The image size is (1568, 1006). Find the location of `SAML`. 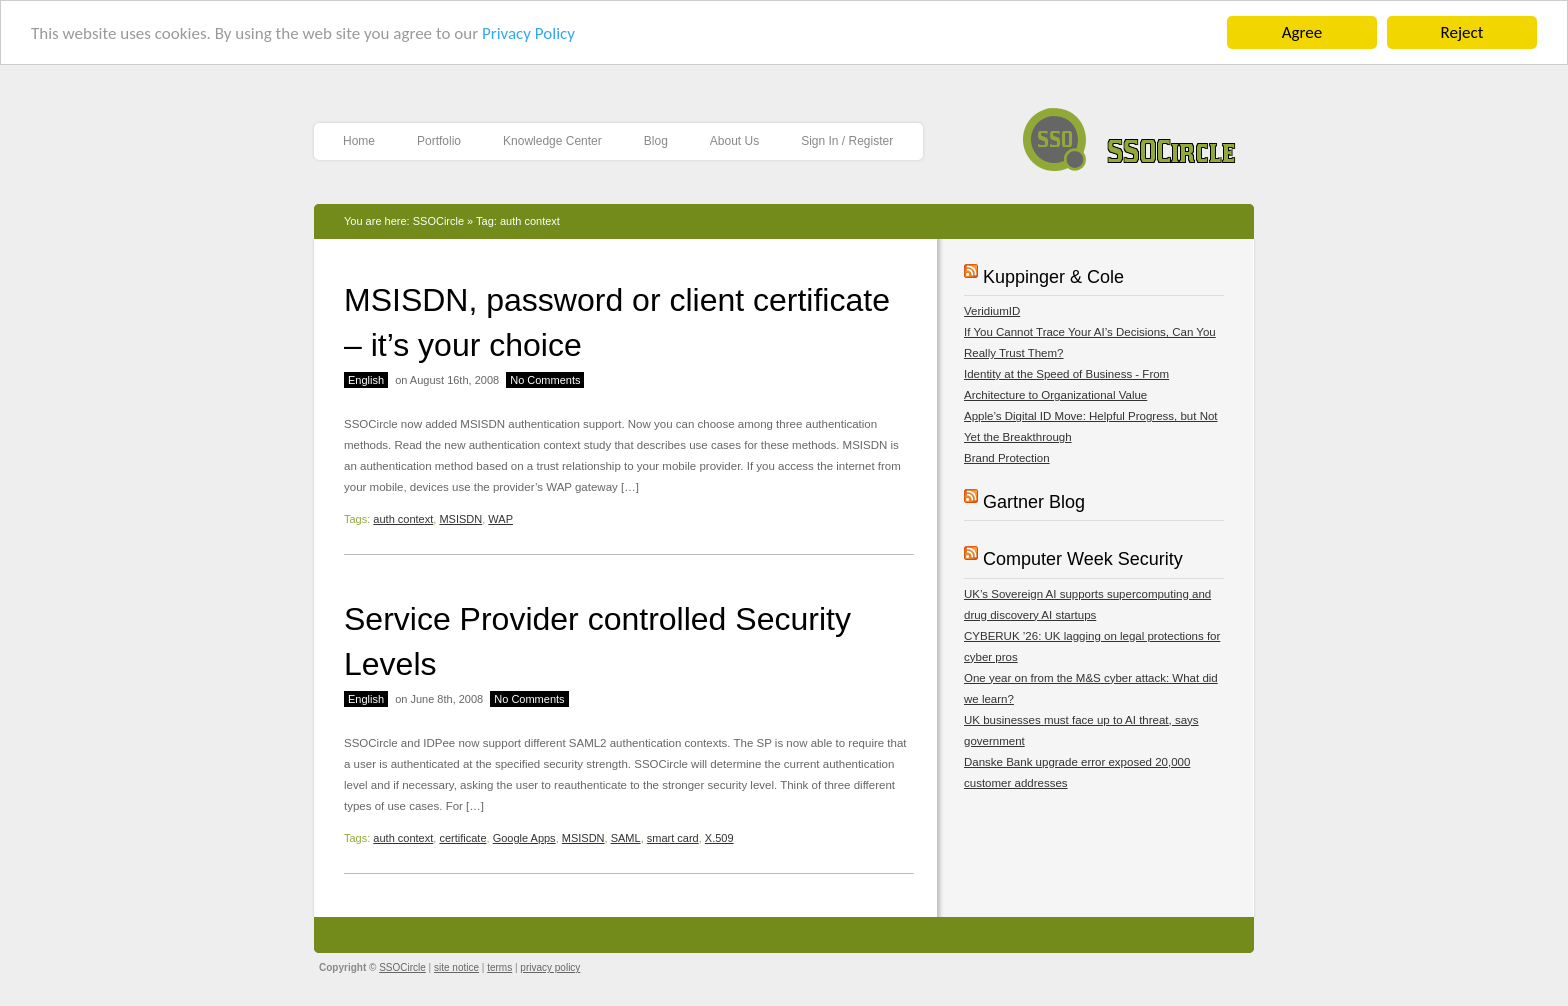

SAML is located at coordinates (626, 838).